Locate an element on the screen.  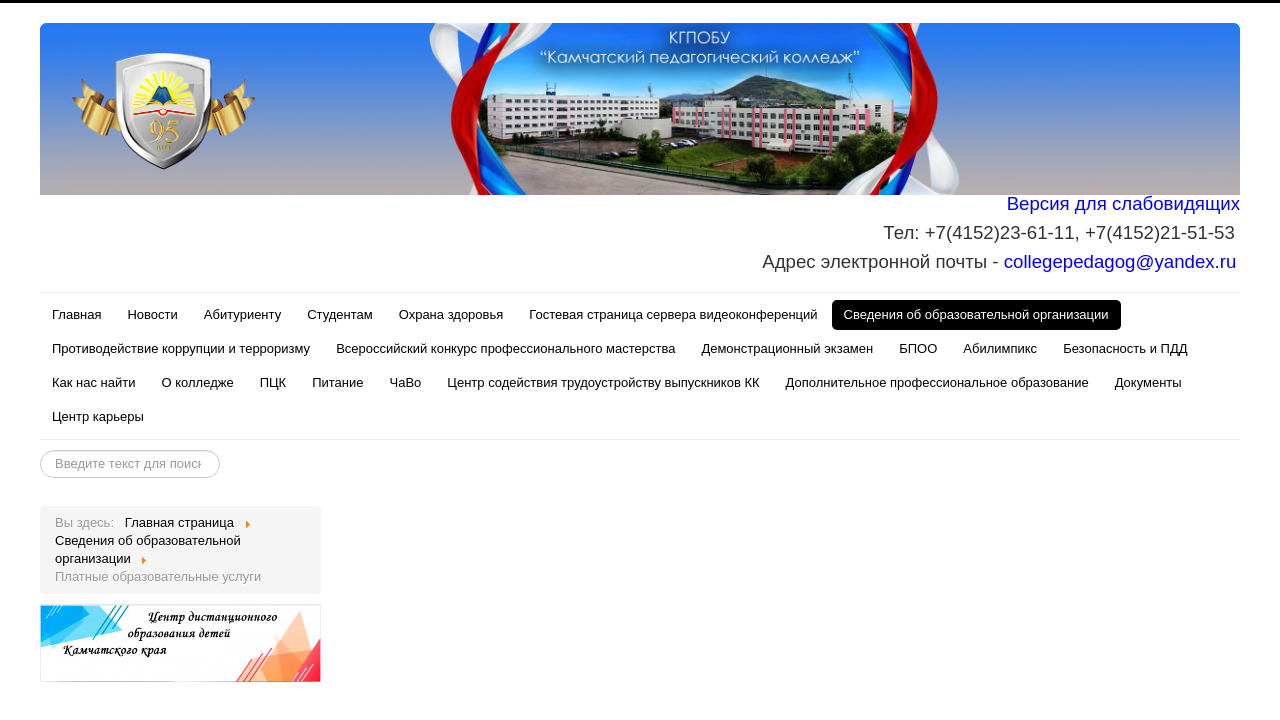
Студентам is located at coordinates (340, 314).